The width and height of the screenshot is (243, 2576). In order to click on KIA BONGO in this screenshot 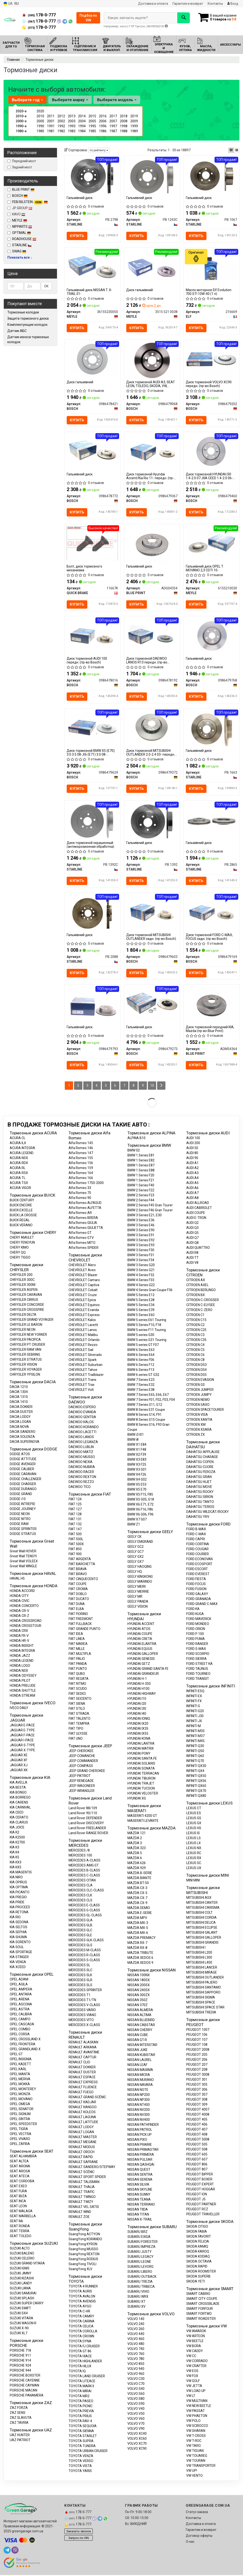, I will do `click(18, 1793)`.